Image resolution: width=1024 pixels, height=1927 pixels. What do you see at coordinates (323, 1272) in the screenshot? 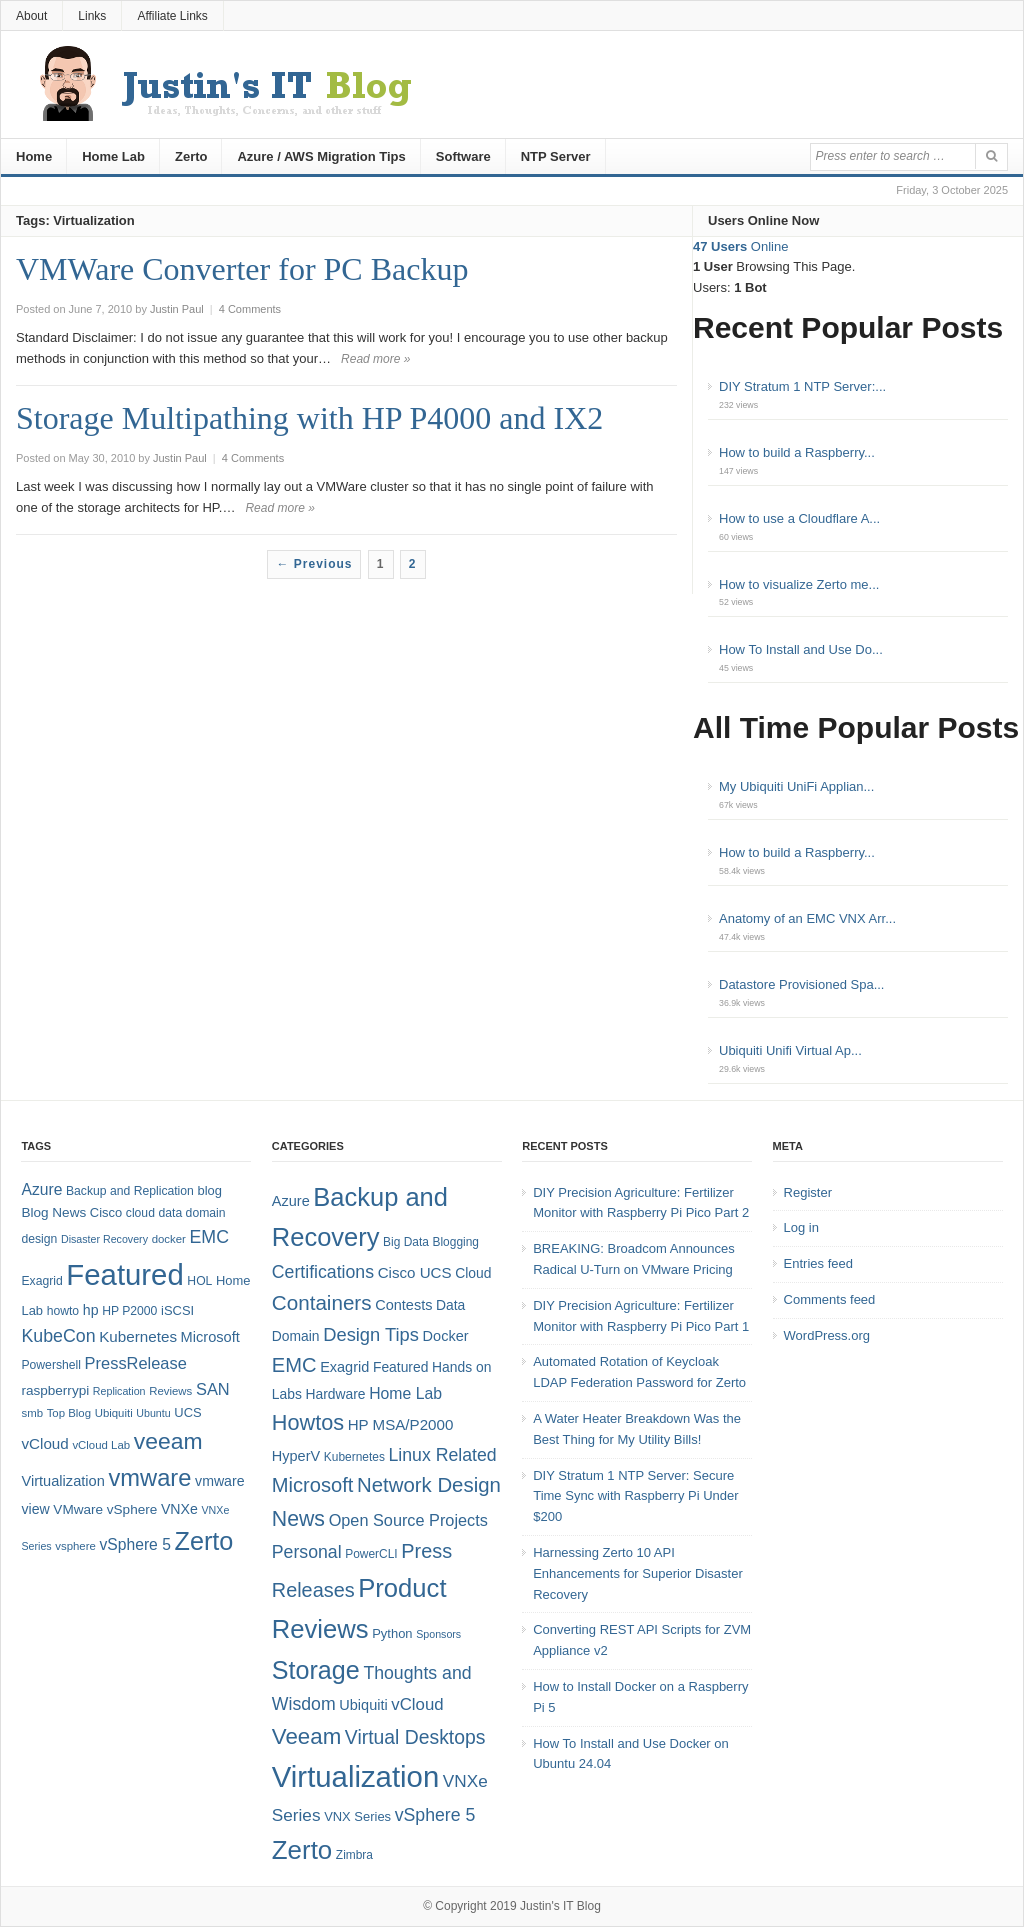
I see `Certifications [Certifications (13 items)]` at bounding box center [323, 1272].